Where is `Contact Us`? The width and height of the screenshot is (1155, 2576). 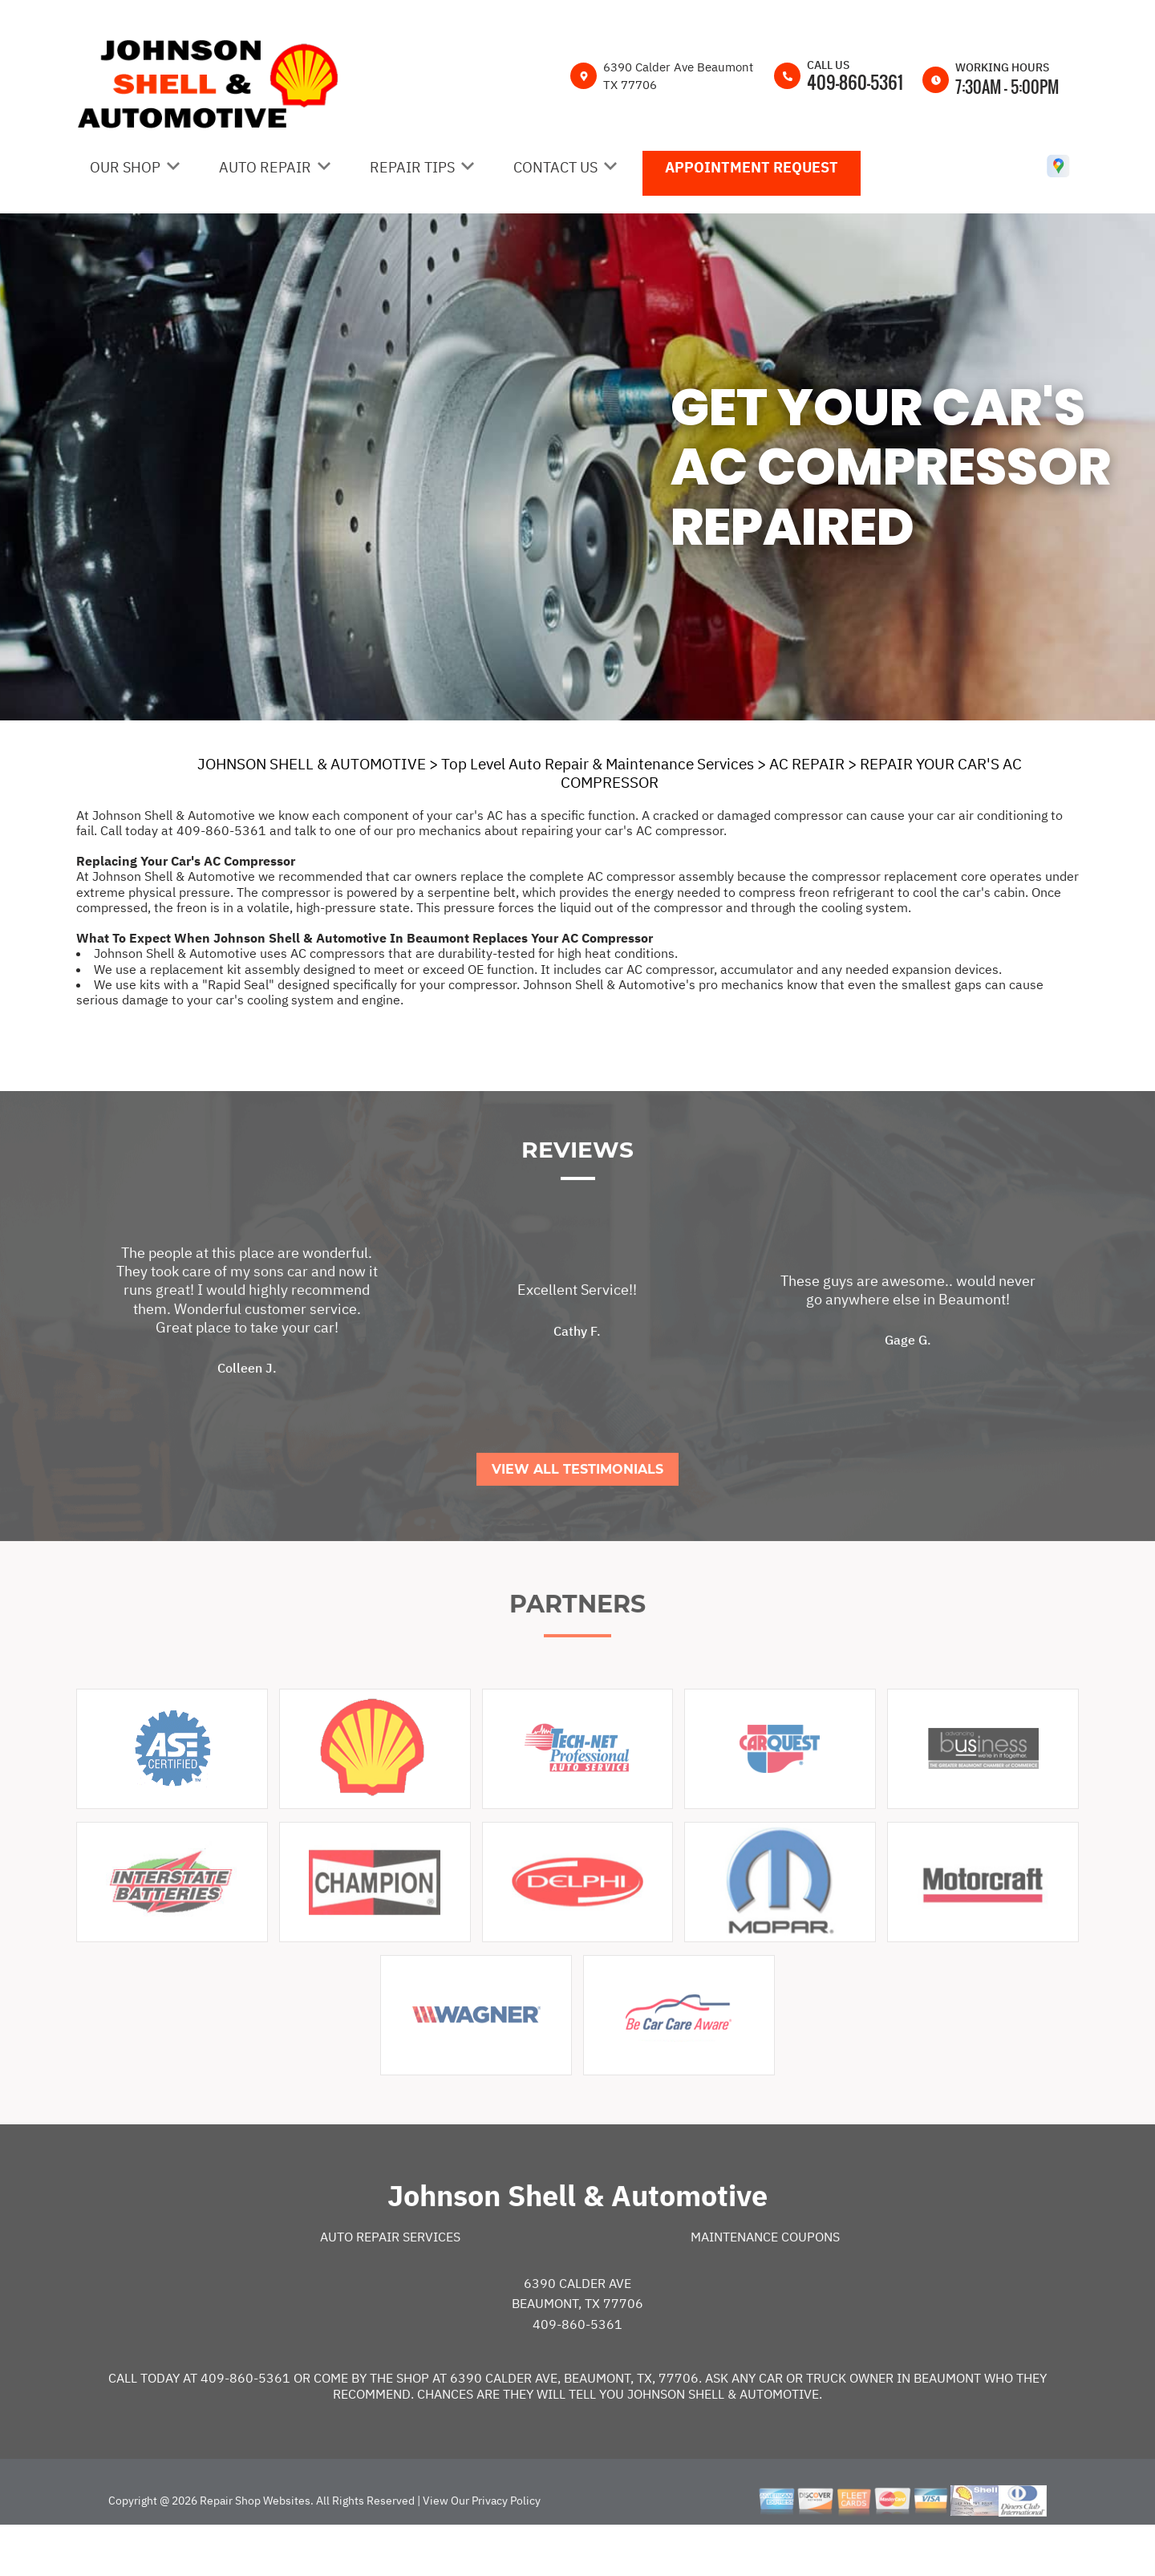
Contact Us is located at coordinates (555, 167).